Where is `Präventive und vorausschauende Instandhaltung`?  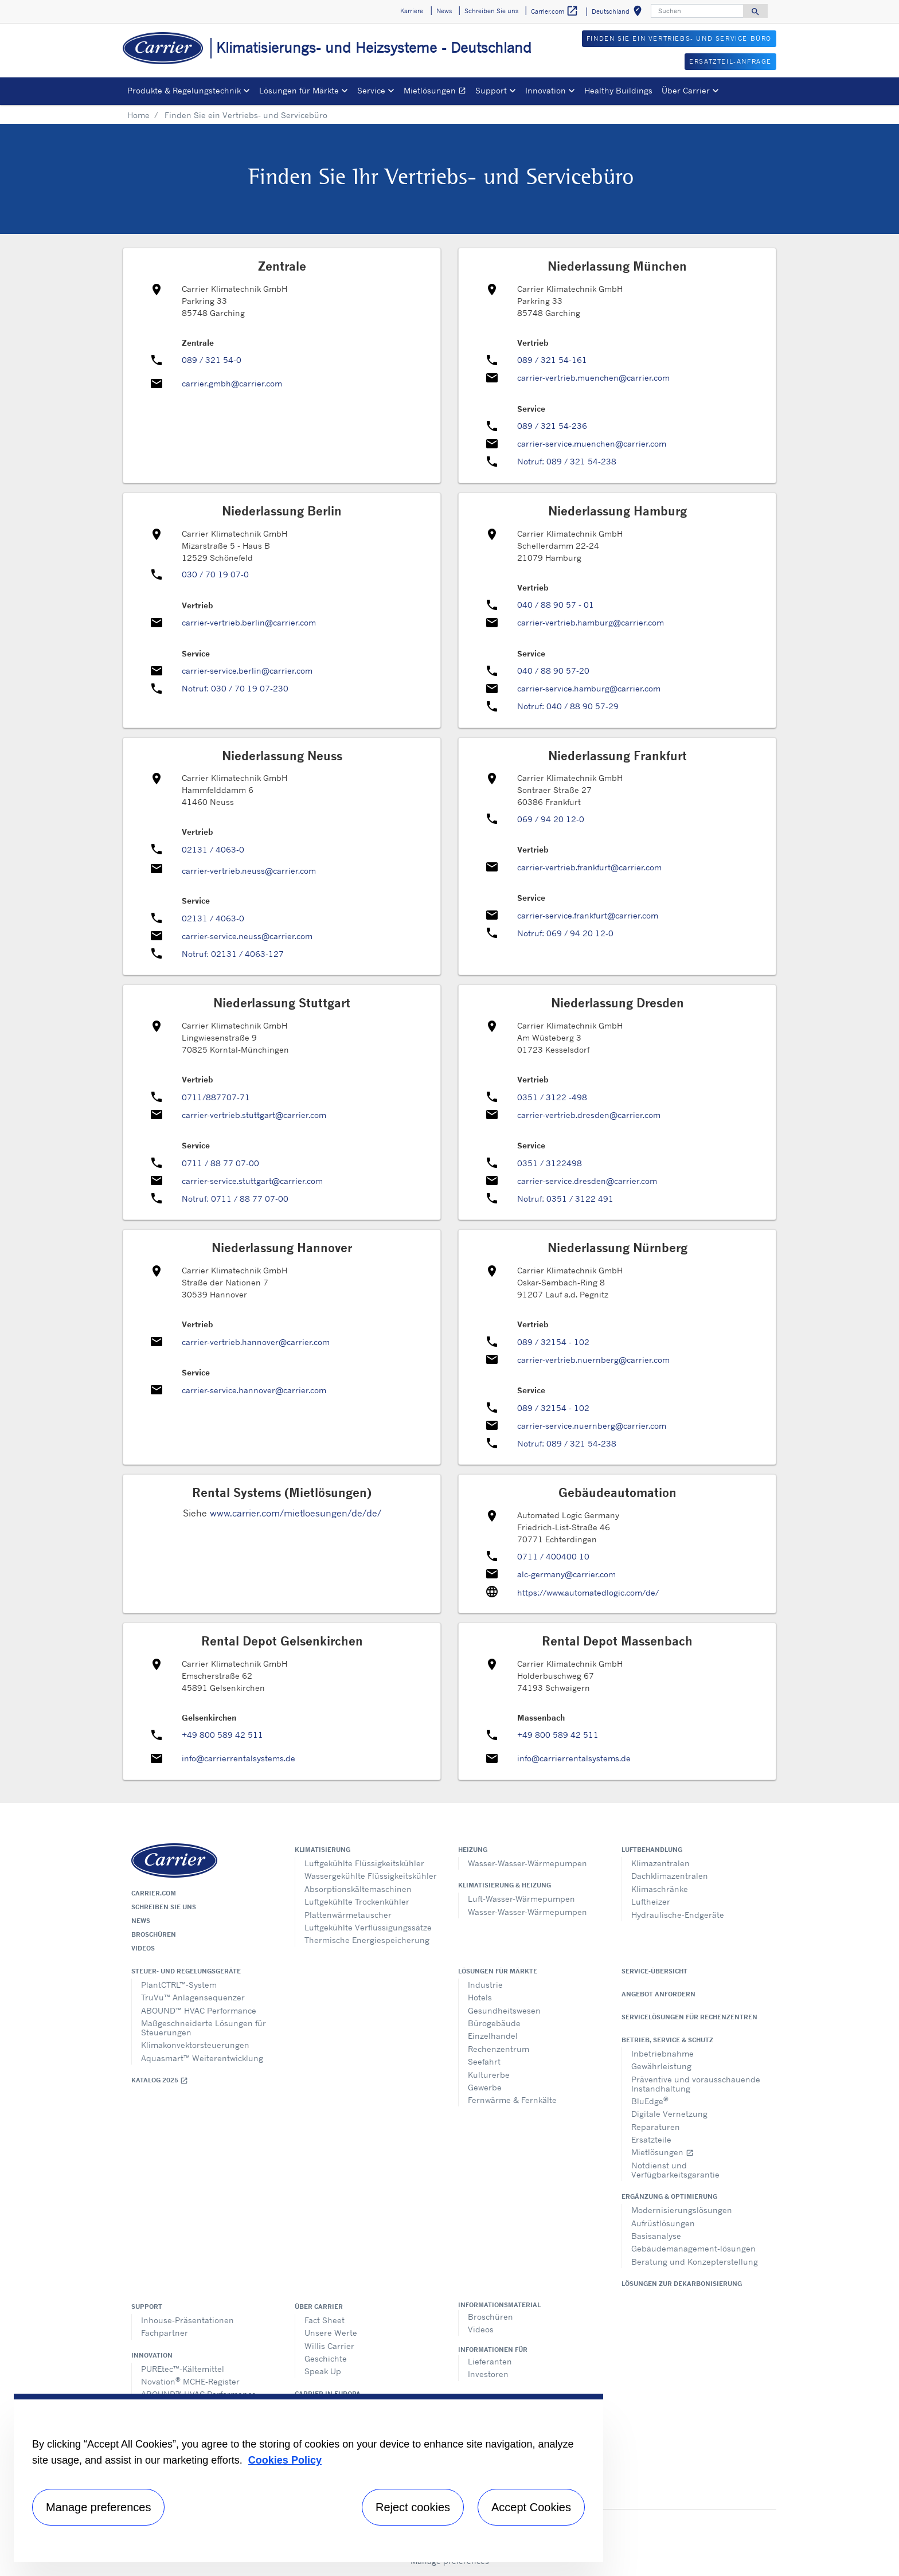 Präventive und vorausschauende Instandhaltung is located at coordinates (695, 2083).